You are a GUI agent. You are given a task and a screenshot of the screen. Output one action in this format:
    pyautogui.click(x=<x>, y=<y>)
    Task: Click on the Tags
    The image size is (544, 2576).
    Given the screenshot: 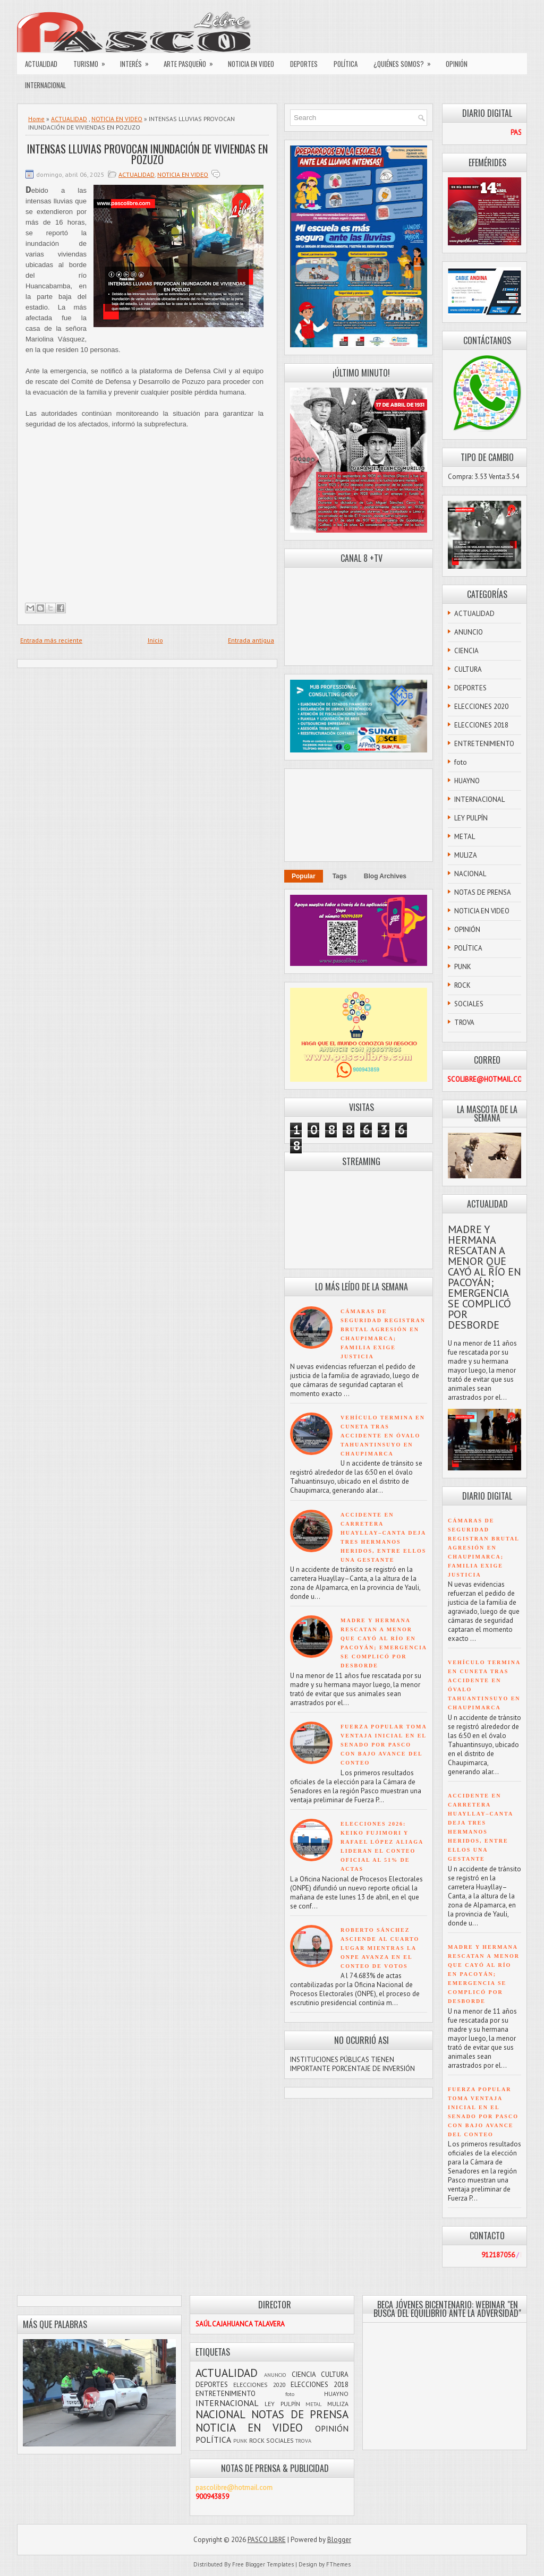 What is the action you would take?
    pyautogui.click(x=340, y=876)
    